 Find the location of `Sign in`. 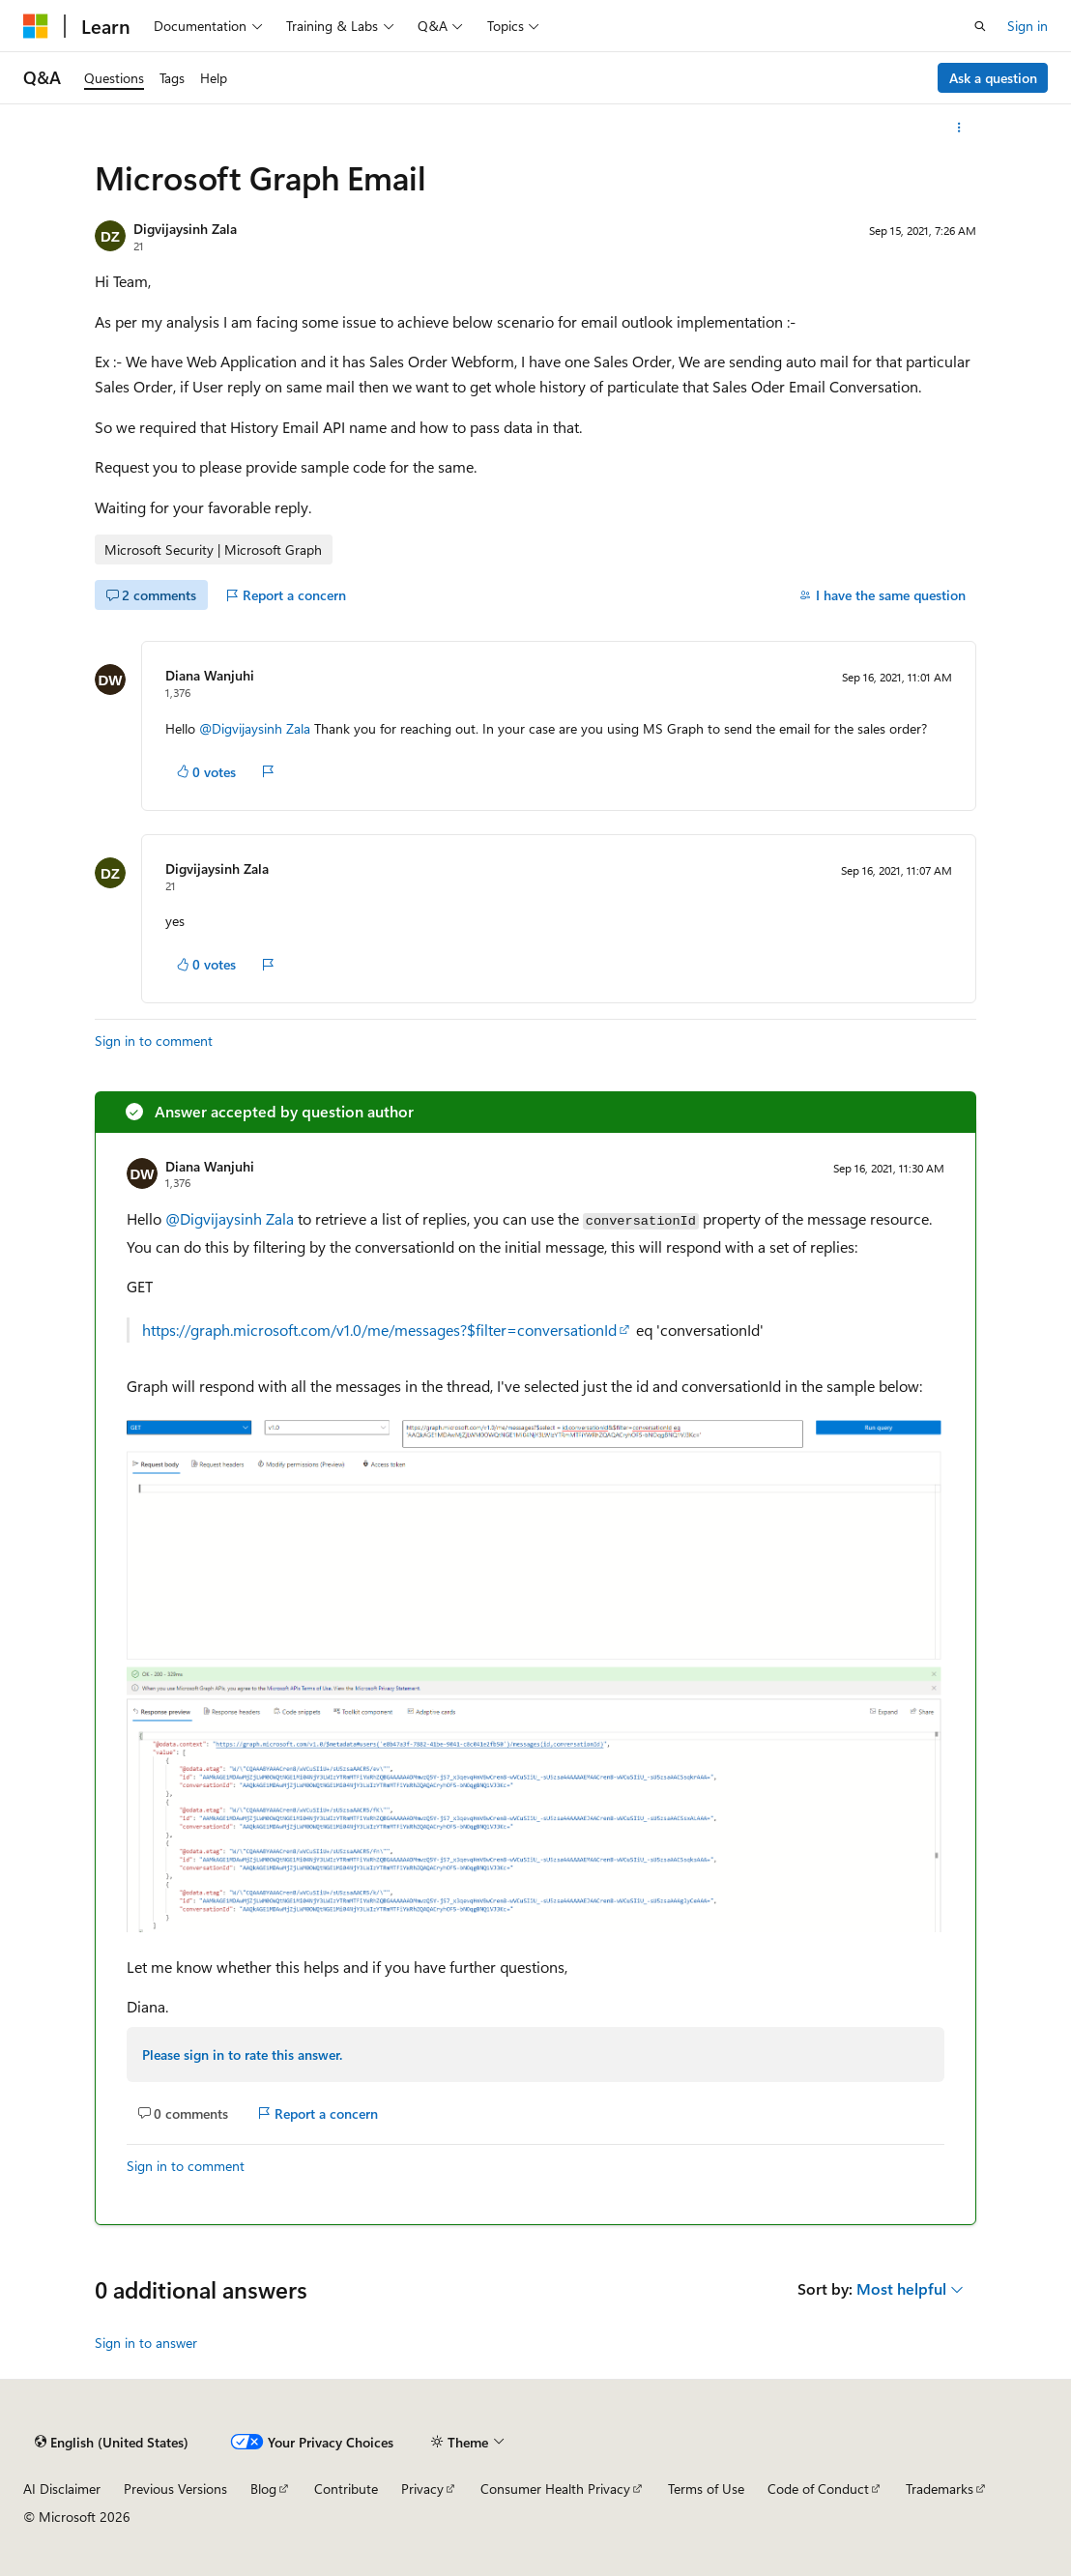

Sign in is located at coordinates (1027, 25).